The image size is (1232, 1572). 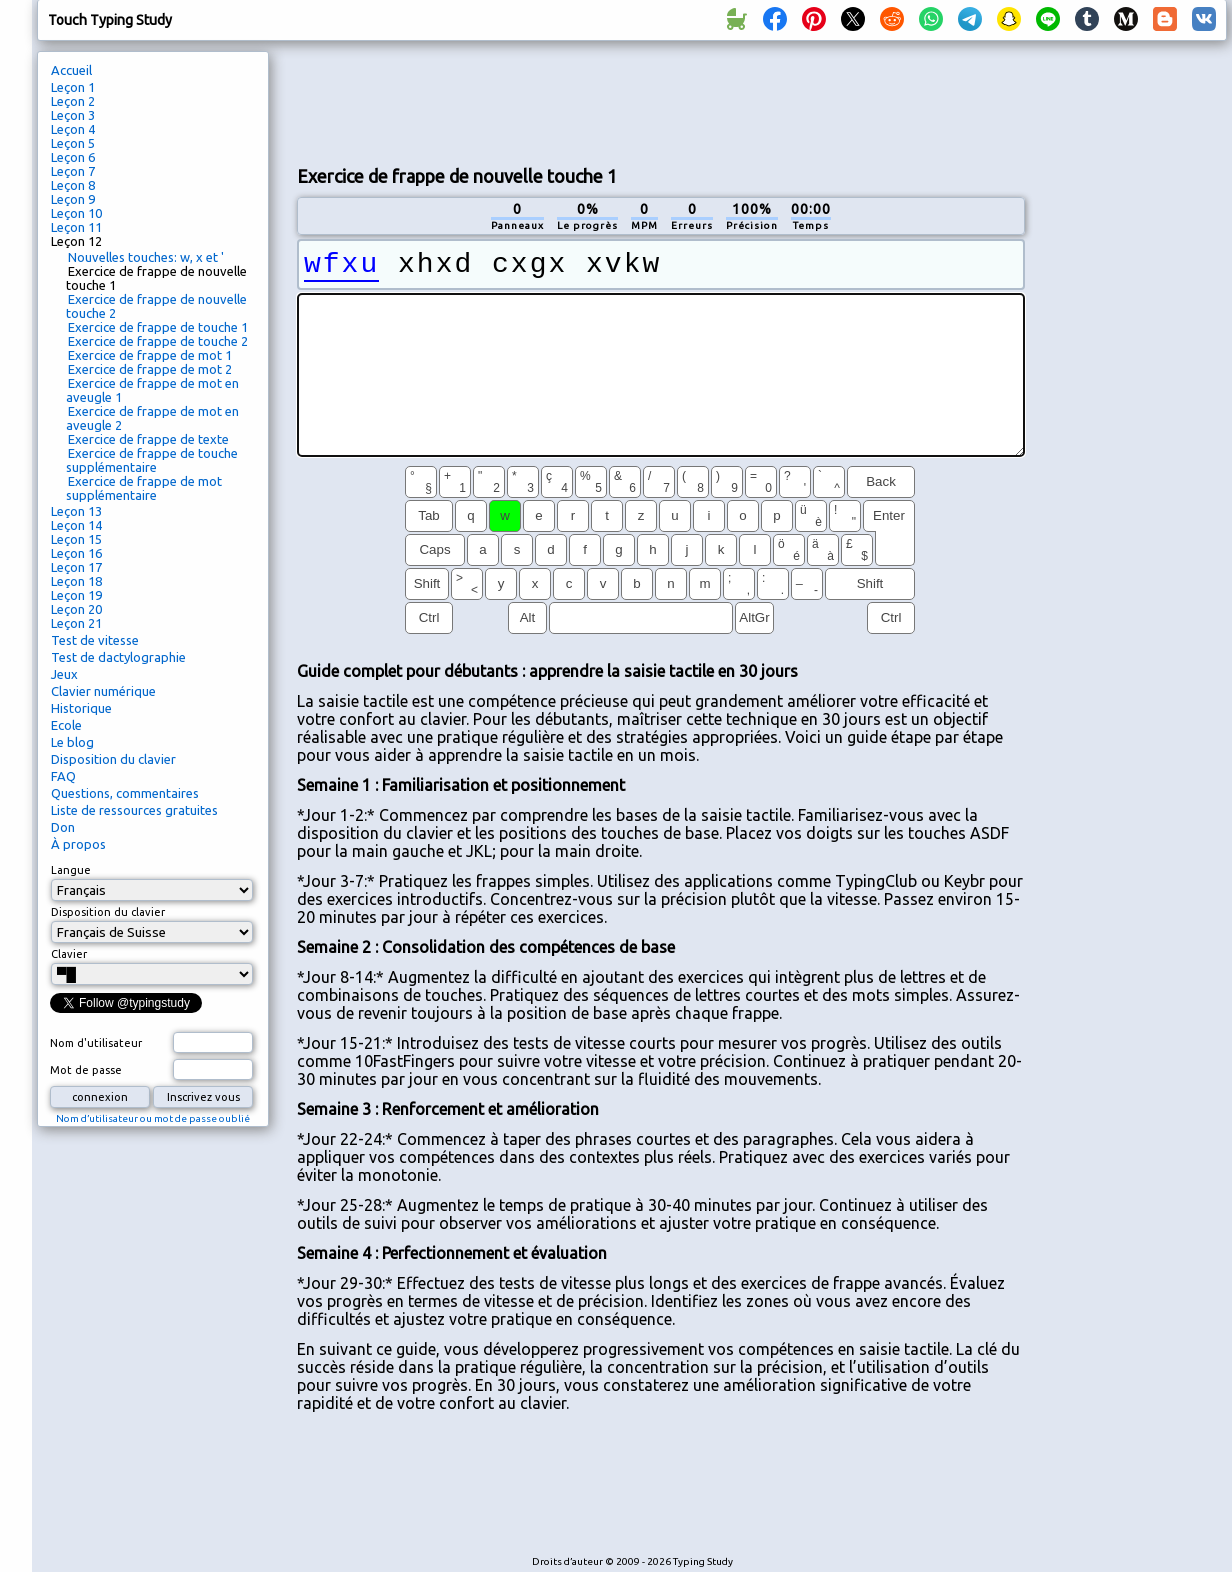 What do you see at coordinates (103, 691) in the screenshot?
I see `Clavier numérique` at bounding box center [103, 691].